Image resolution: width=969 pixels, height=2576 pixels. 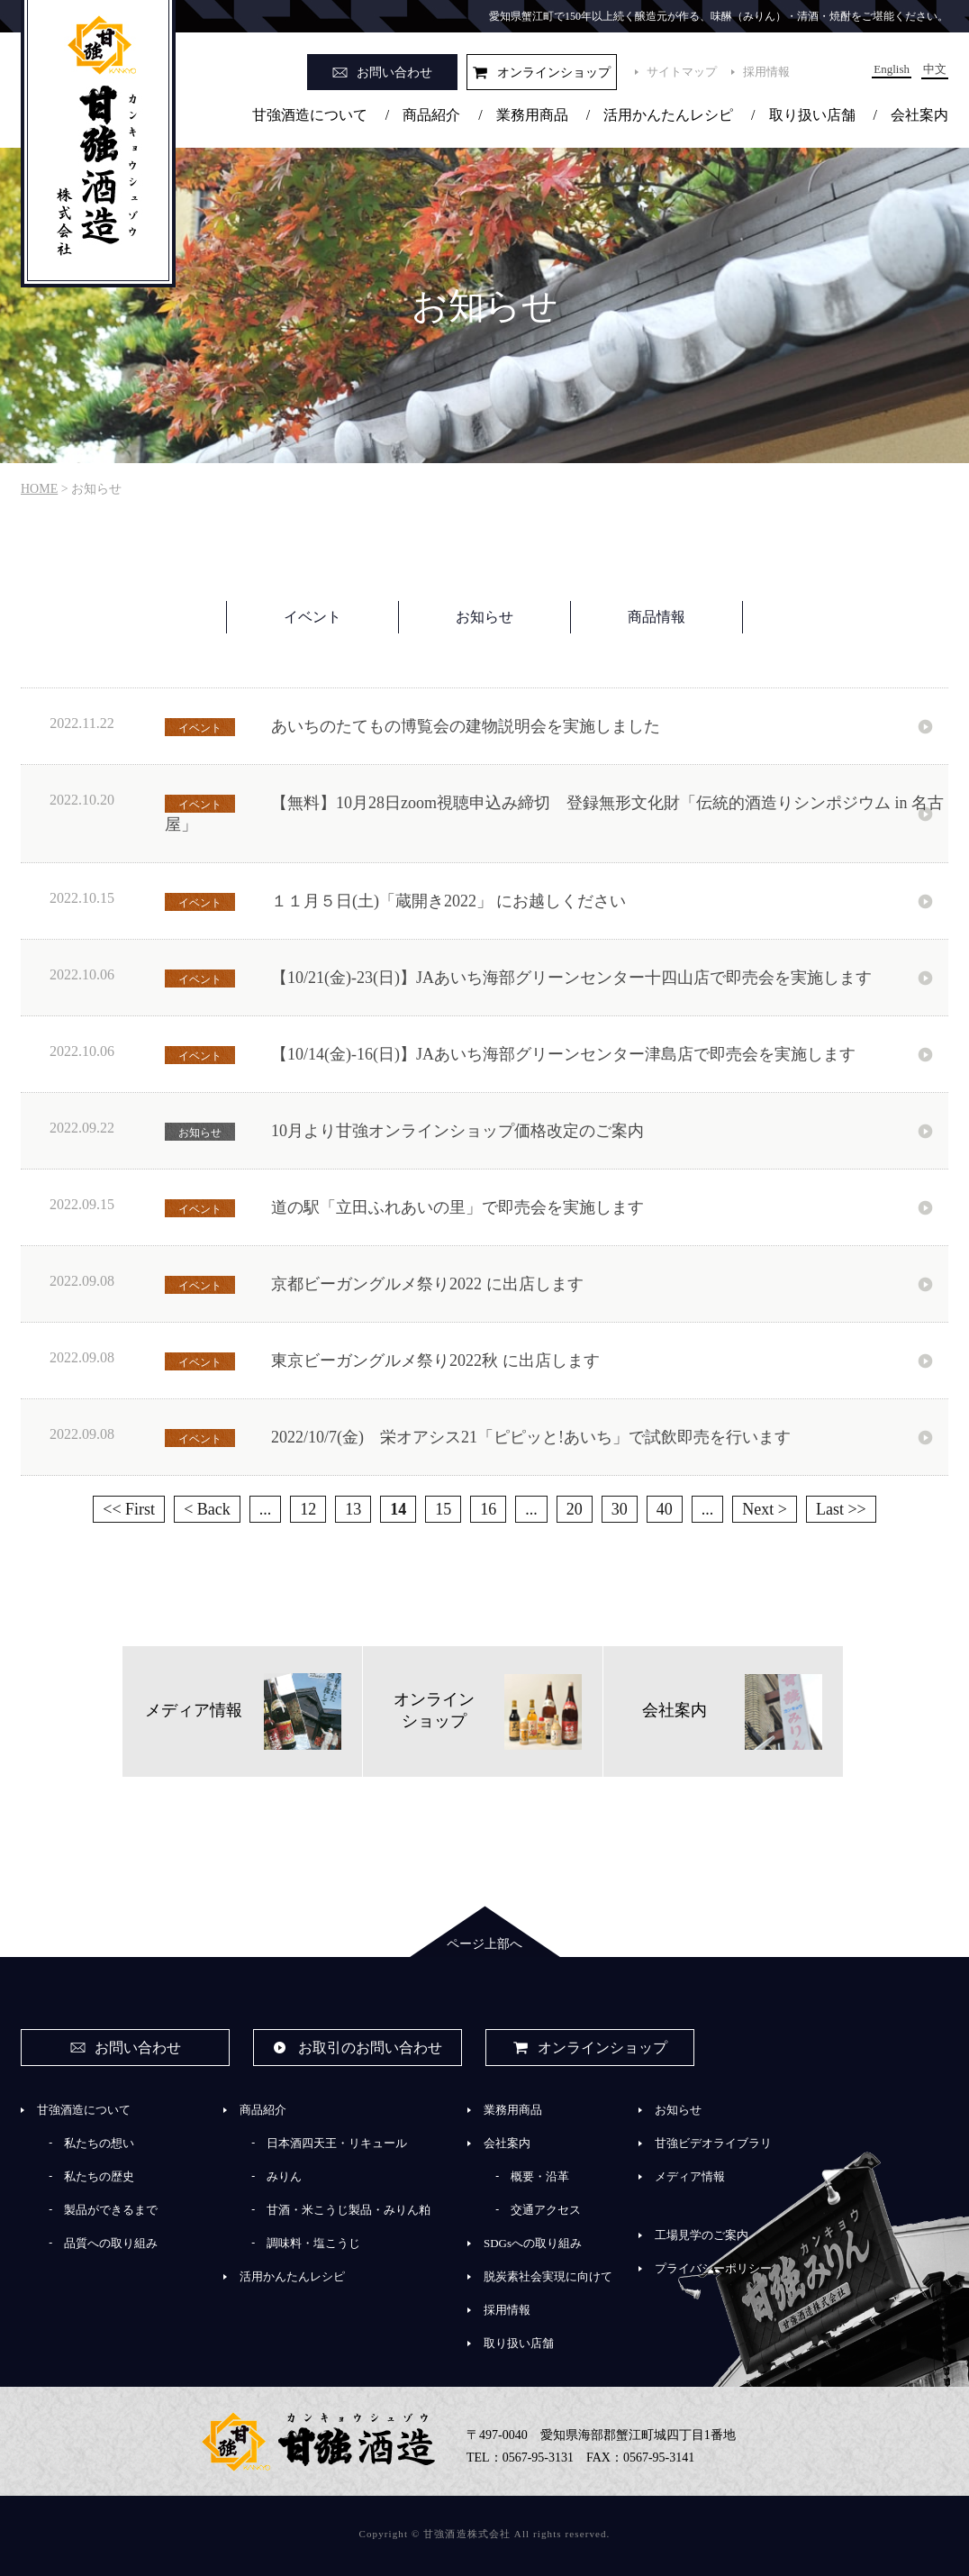 I want to click on 業務用商品, so click(x=532, y=115).